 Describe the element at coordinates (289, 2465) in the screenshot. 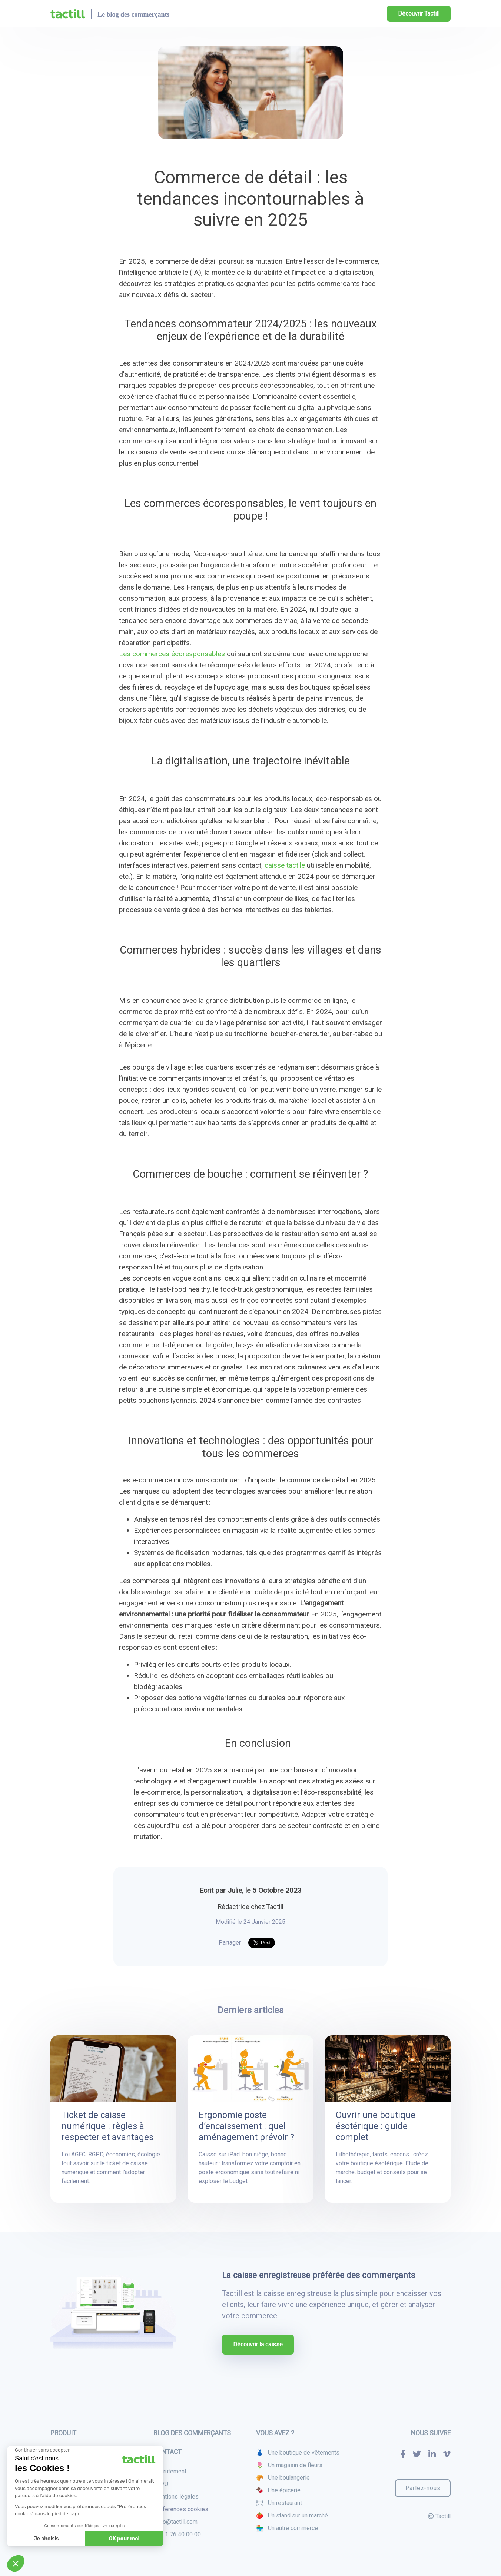

I see `🌷 Un magasin de fleurs` at that location.